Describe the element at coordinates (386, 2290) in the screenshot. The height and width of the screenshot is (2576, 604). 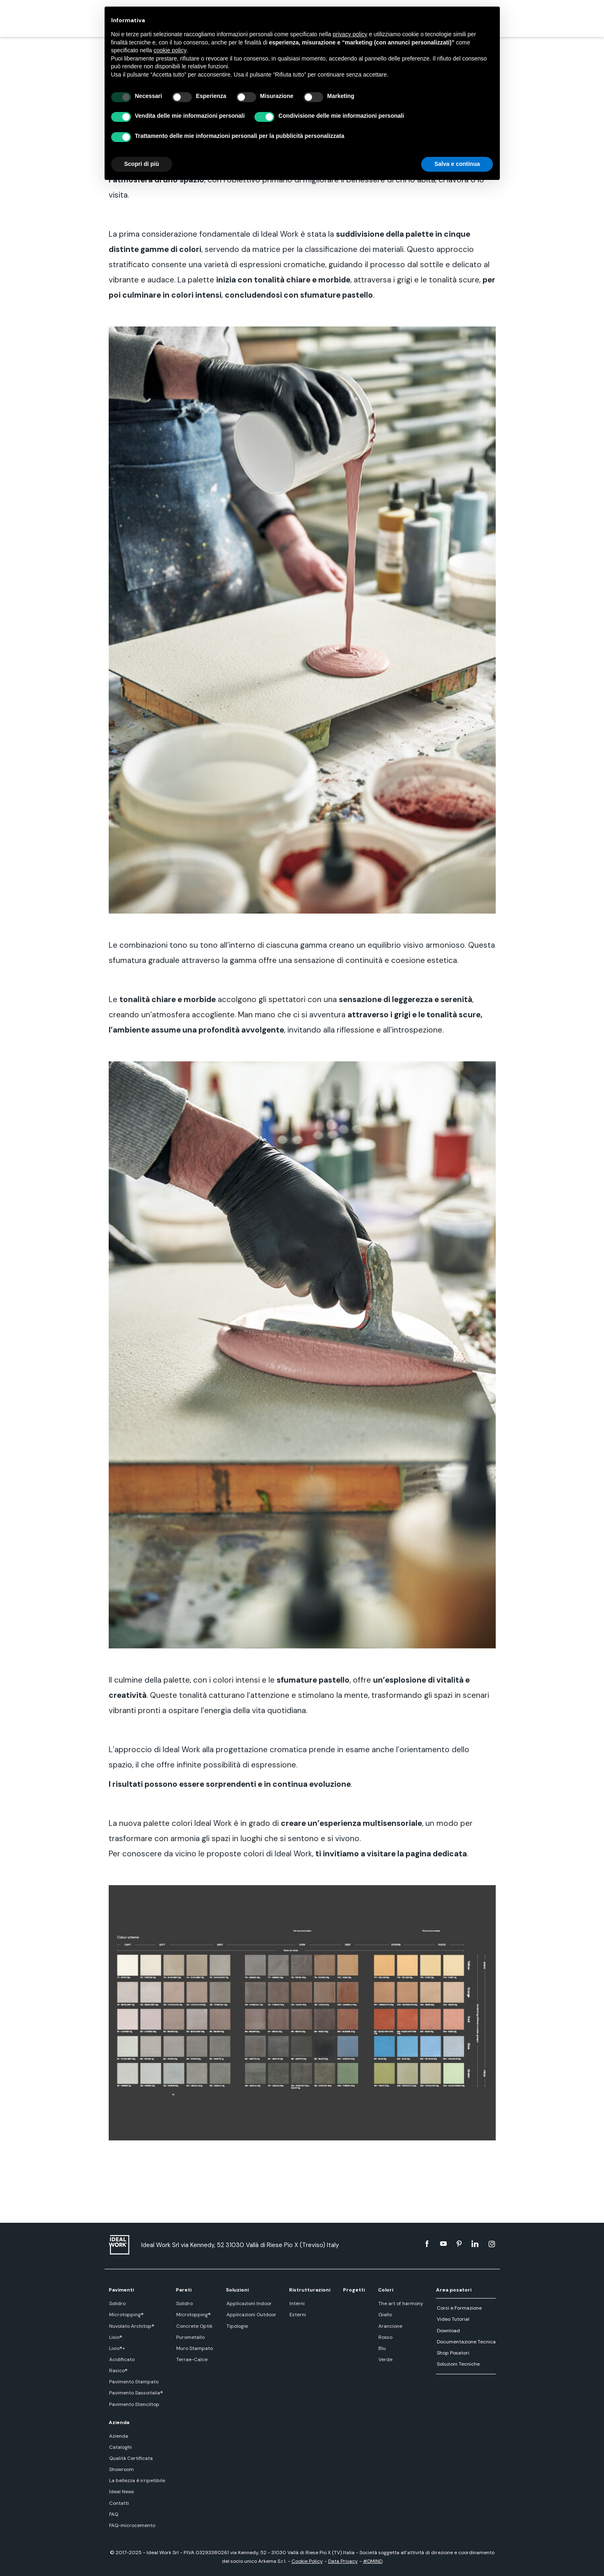
I see `Colori` at that location.